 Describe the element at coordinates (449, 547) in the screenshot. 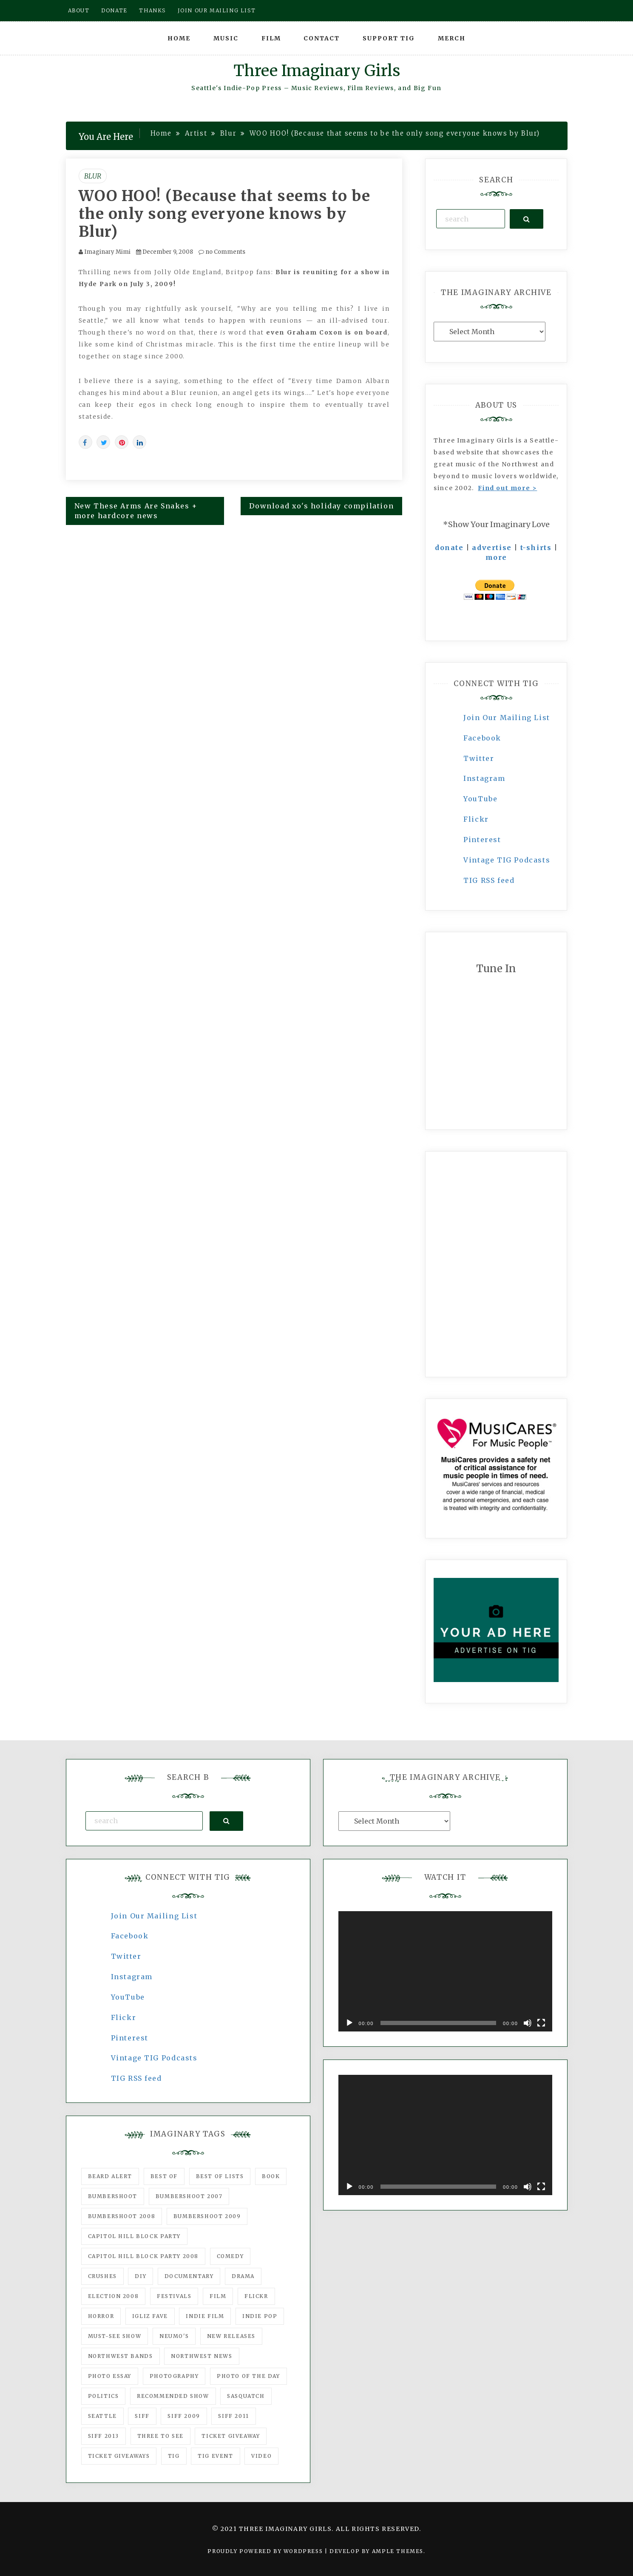

I see `donate` at that location.